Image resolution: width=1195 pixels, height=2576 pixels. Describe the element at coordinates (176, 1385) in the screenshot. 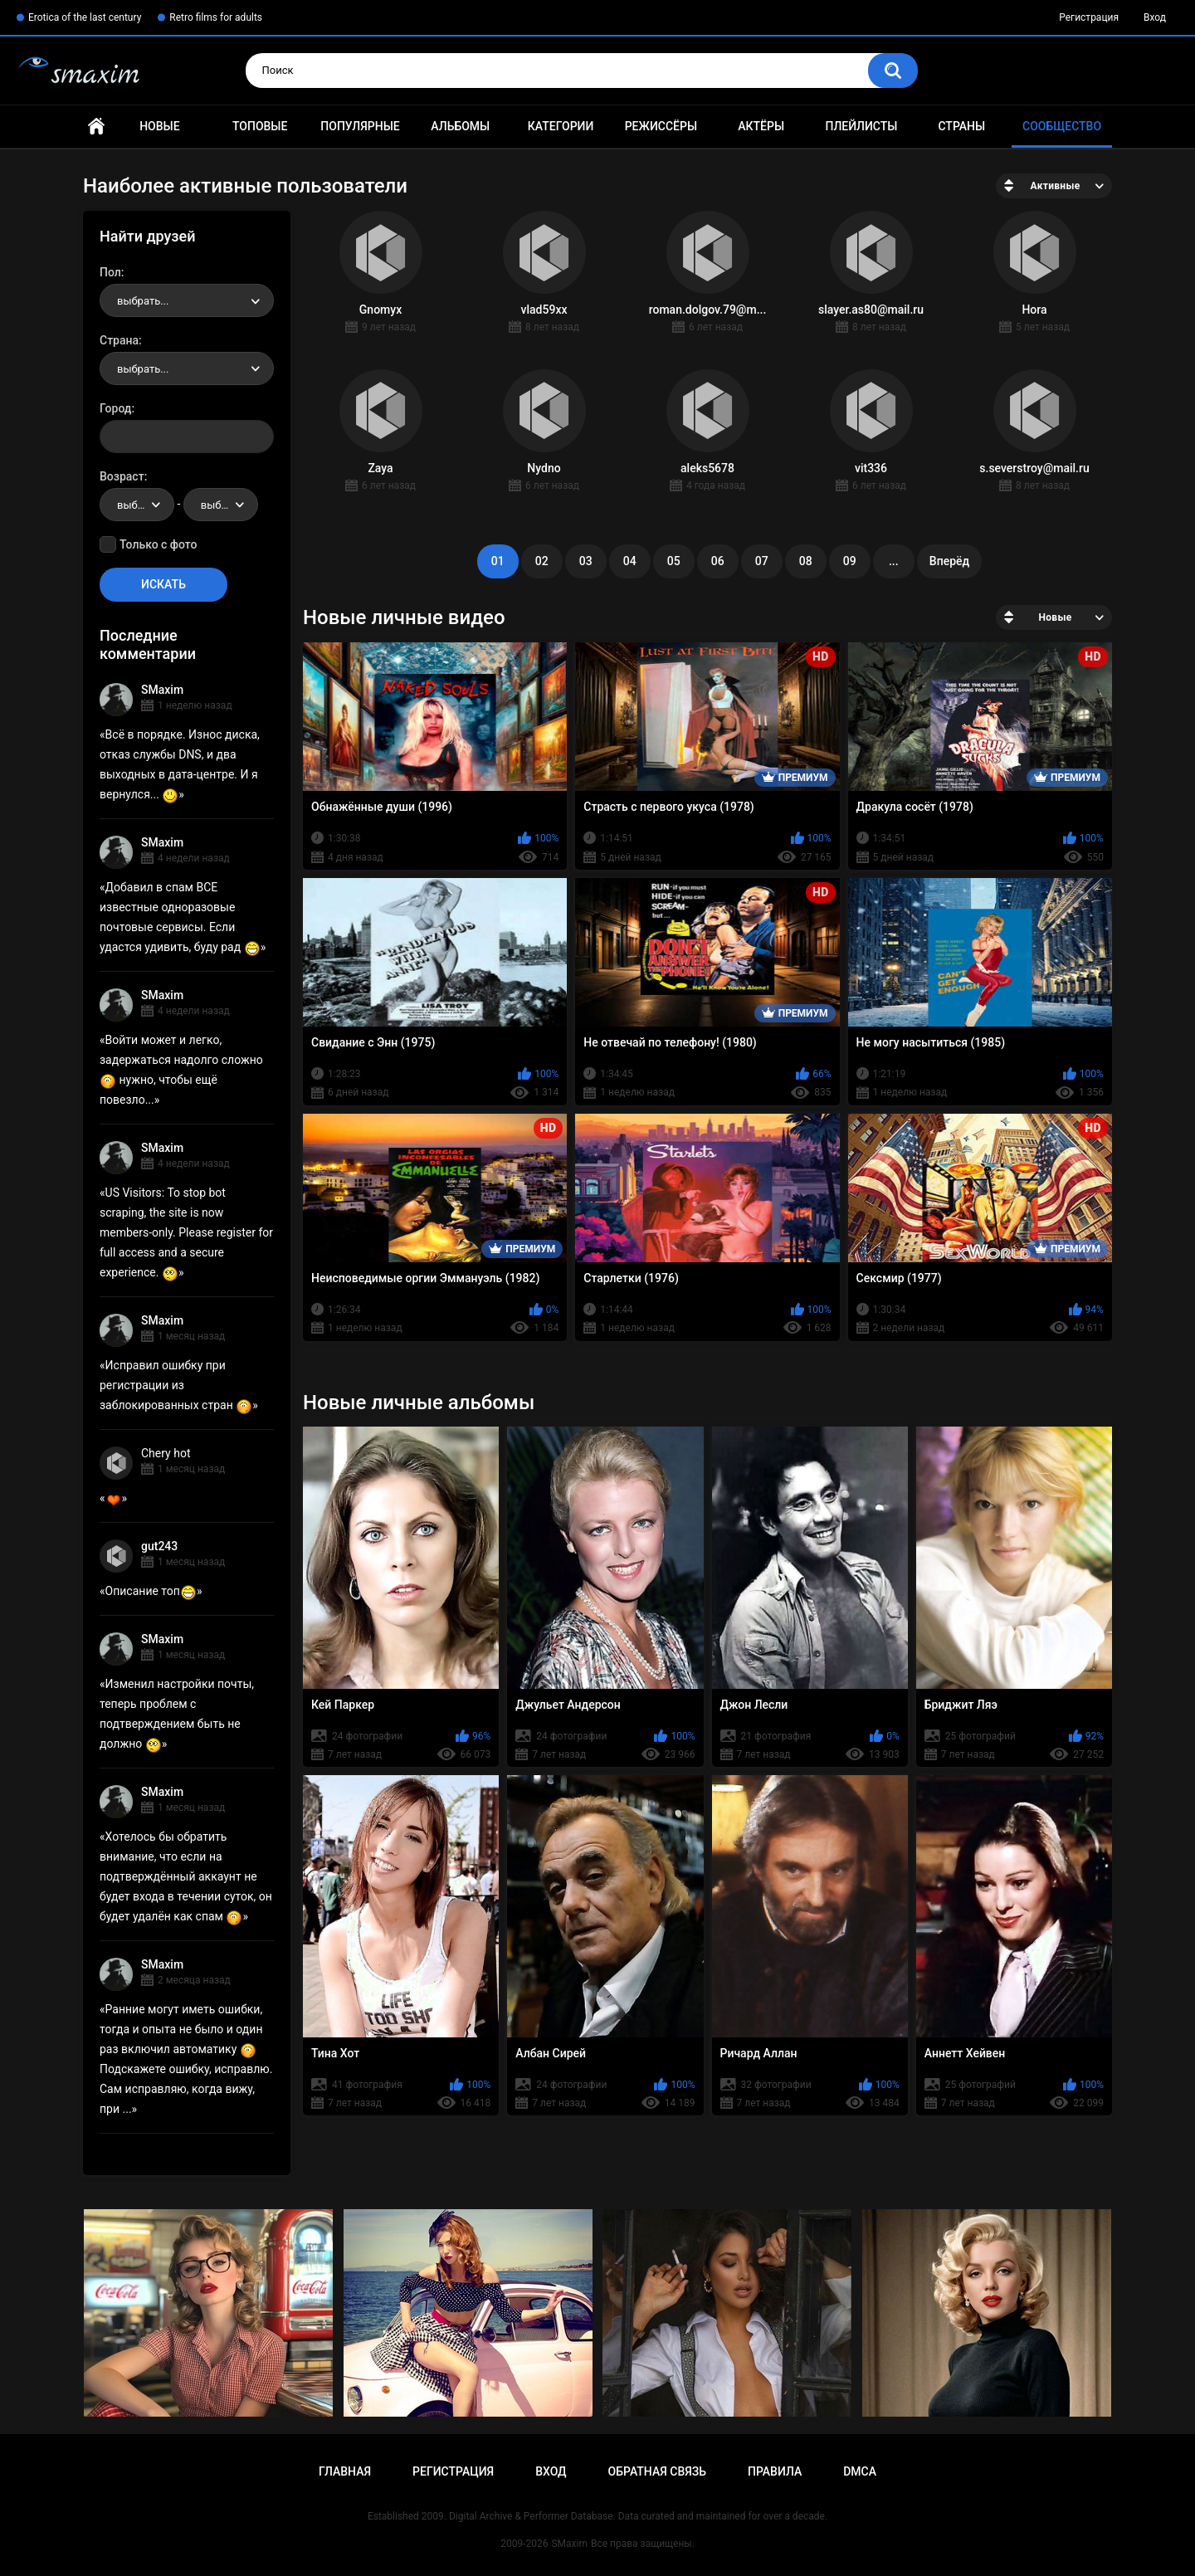

I see `Исправил ошибку при регистрации из заблокированных стран` at that location.